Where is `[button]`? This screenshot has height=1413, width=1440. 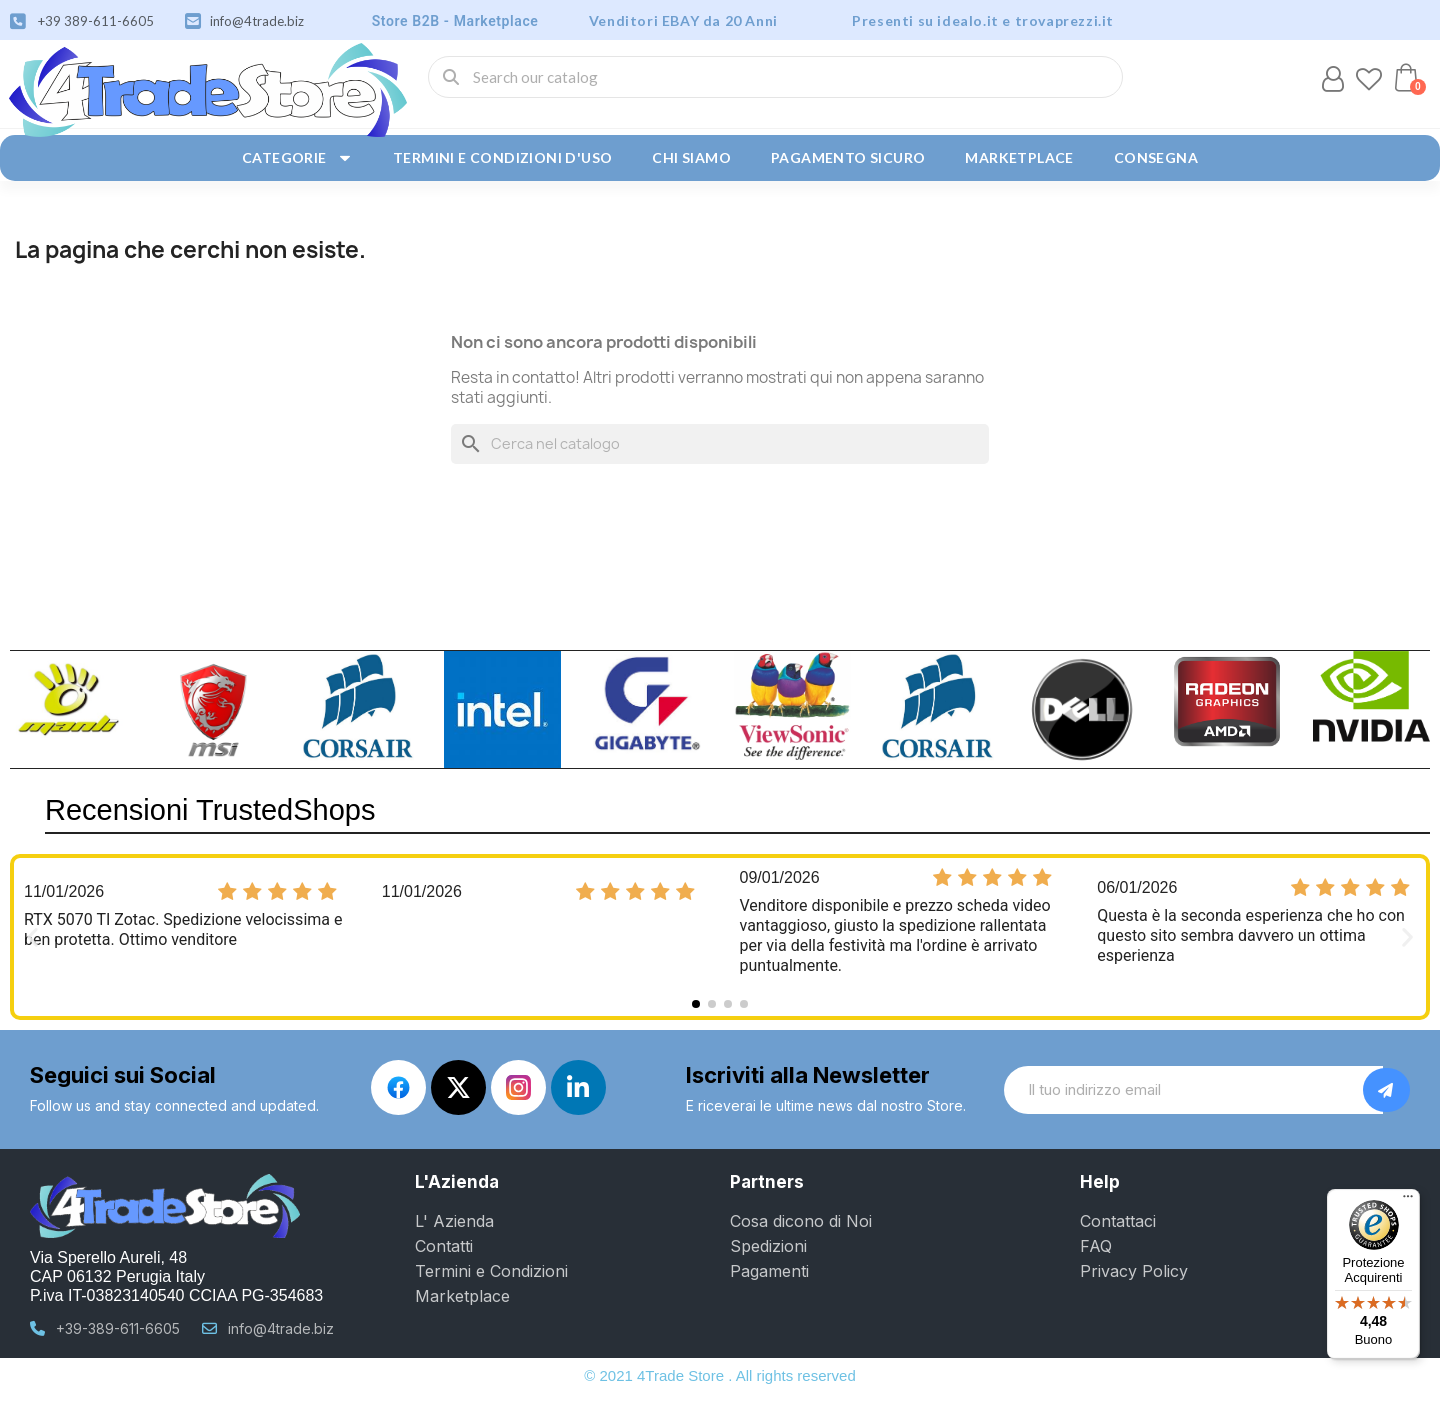
[button] is located at coordinates (1406, 77).